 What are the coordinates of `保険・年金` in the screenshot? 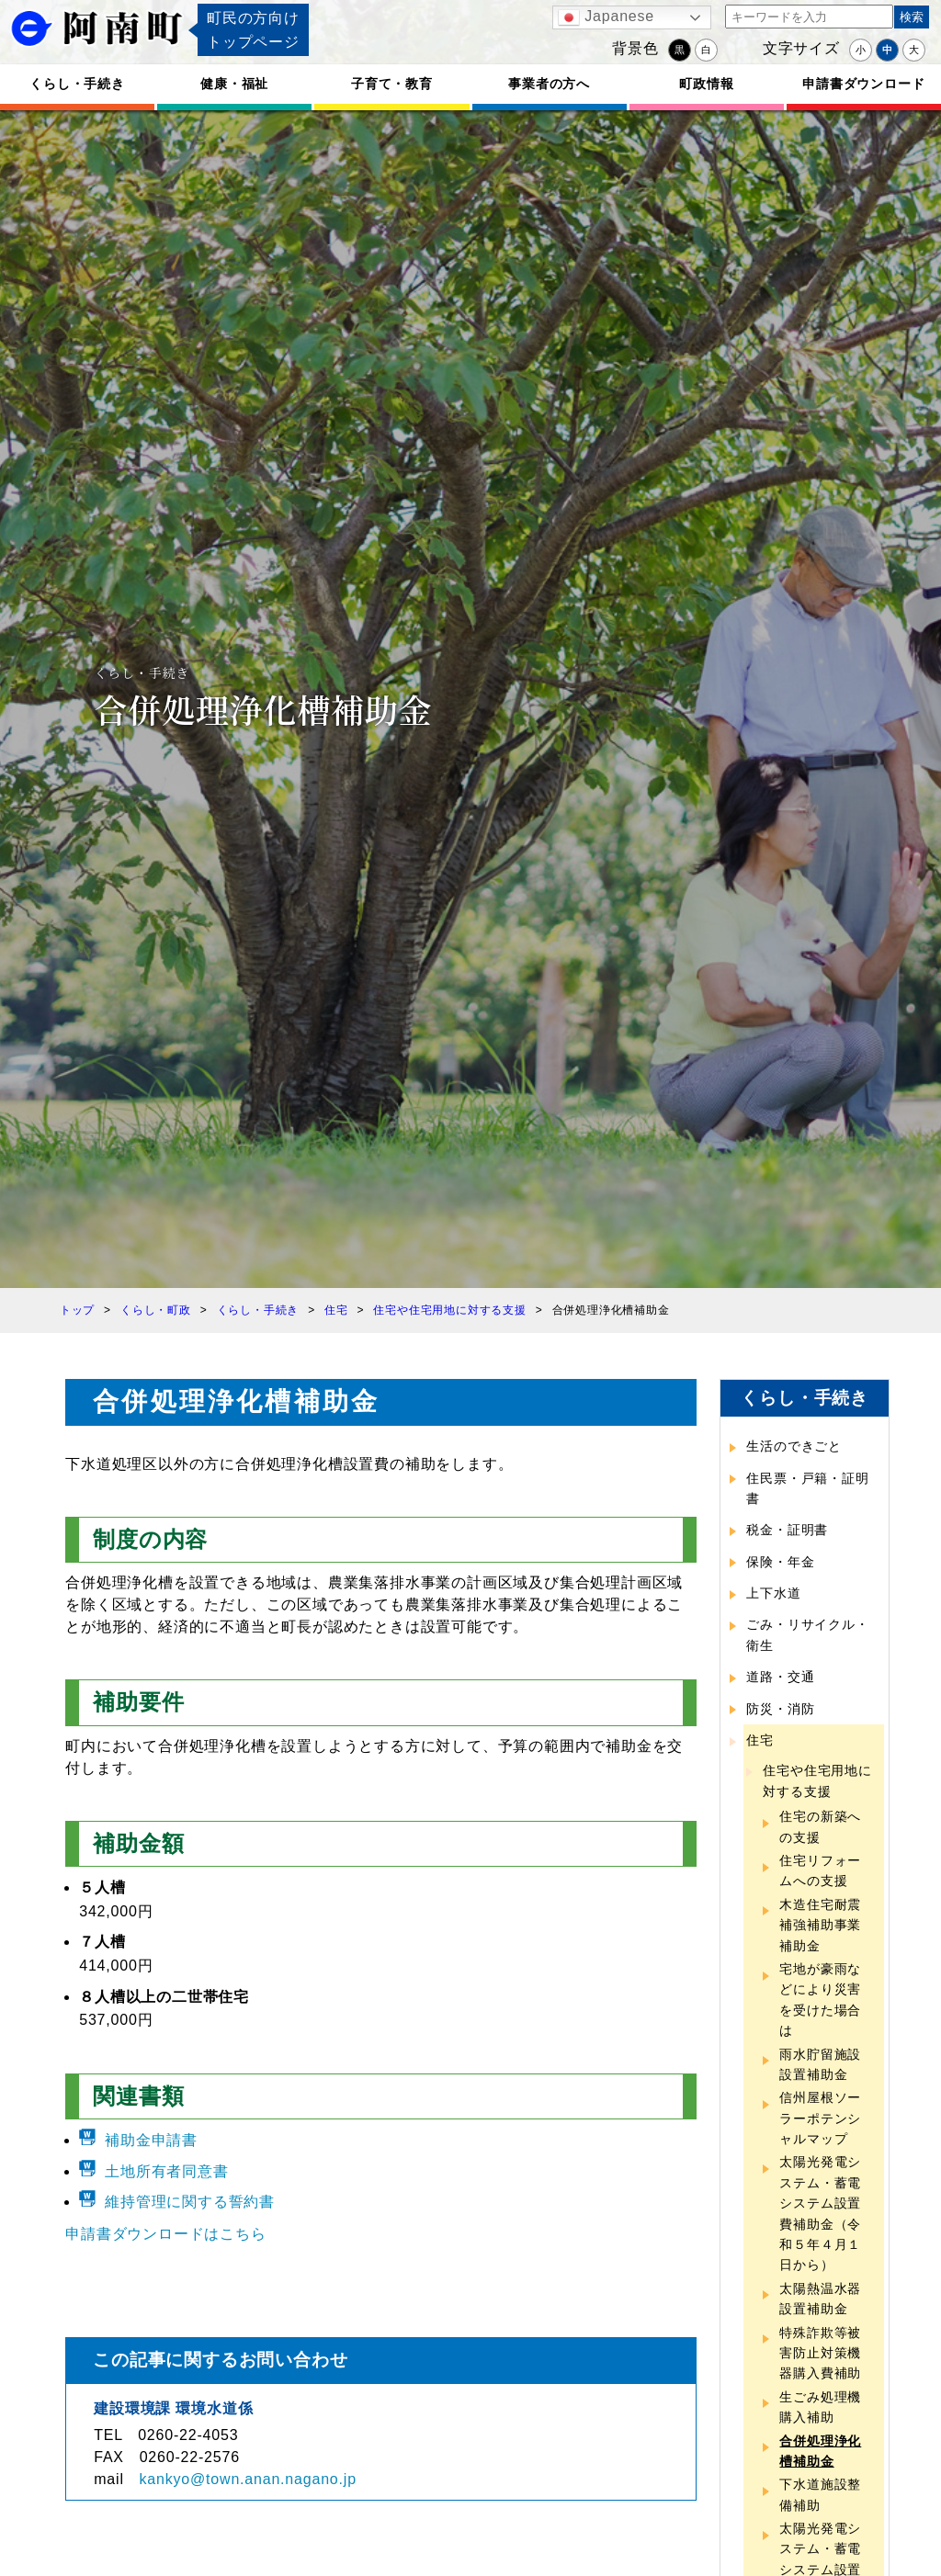 It's located at (780, 1561).